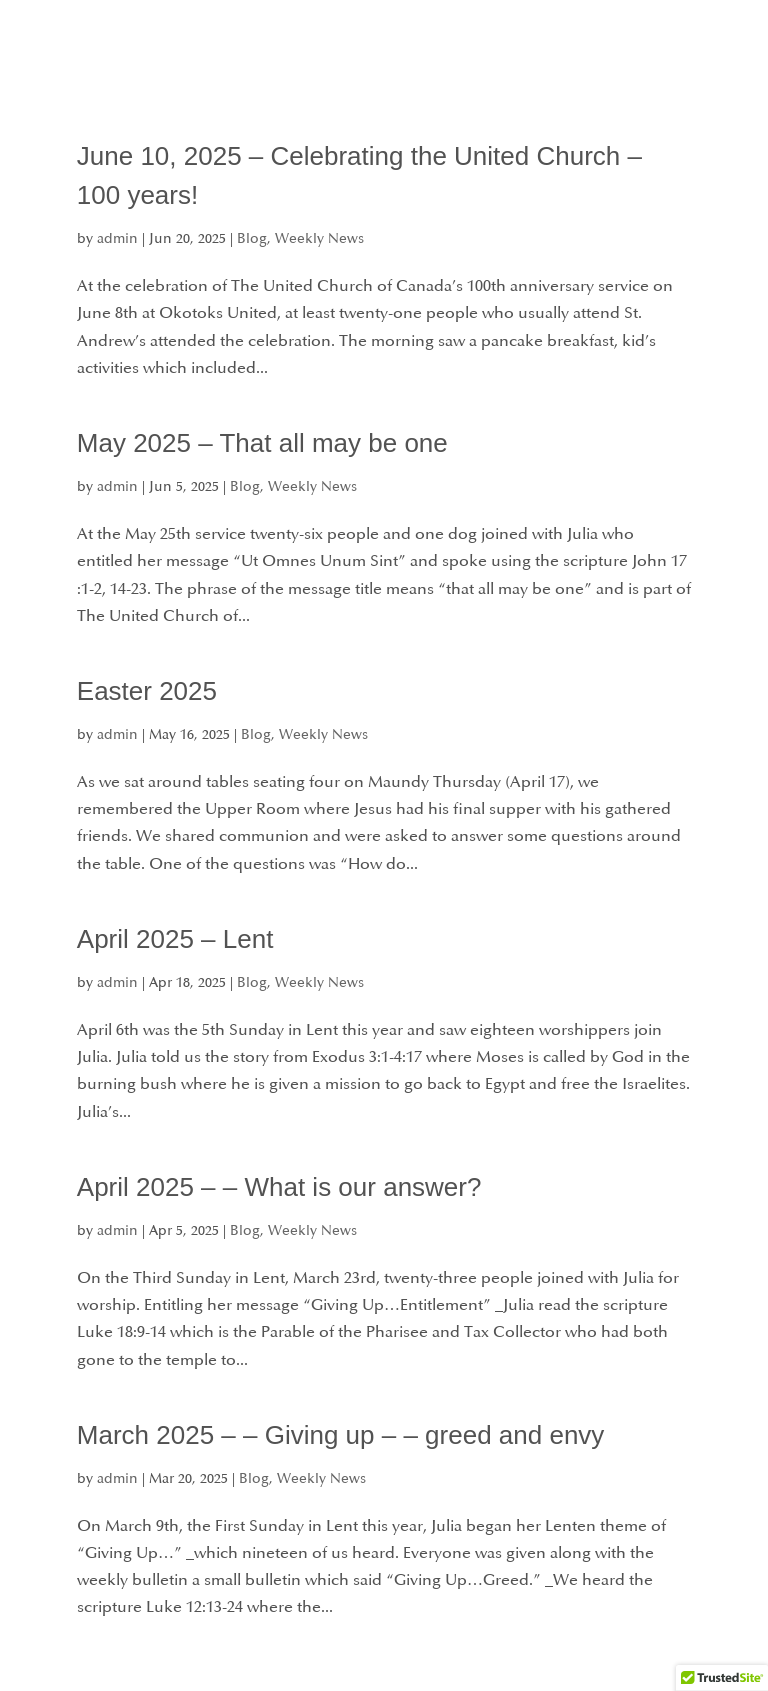 The height and width of the screenshot is (1691, 768). Describe the element at coordinates (341, 1435) in the screenshot. I see `March 2025 – – Giving up – – greed and envy` at that location.